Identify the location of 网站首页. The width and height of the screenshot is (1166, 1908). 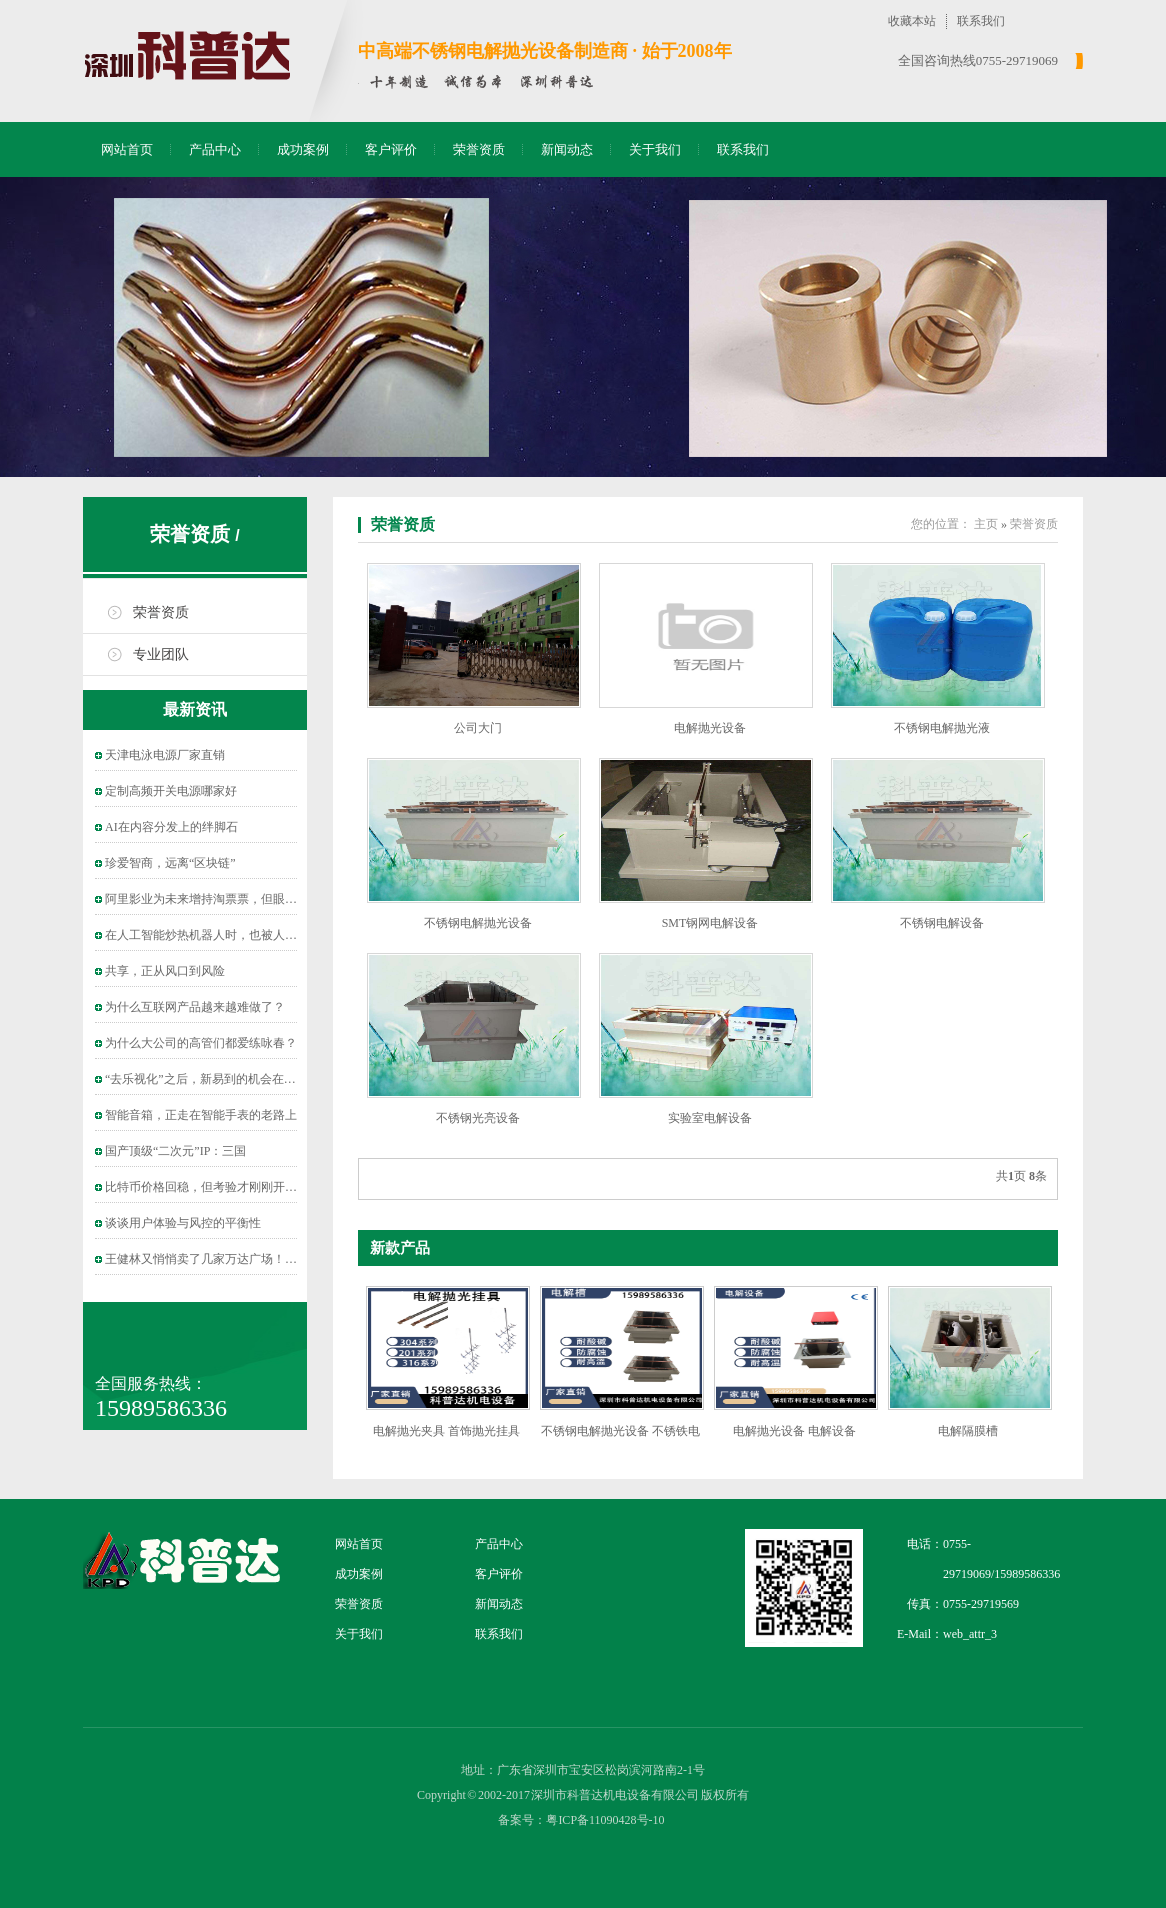
(127, 149).